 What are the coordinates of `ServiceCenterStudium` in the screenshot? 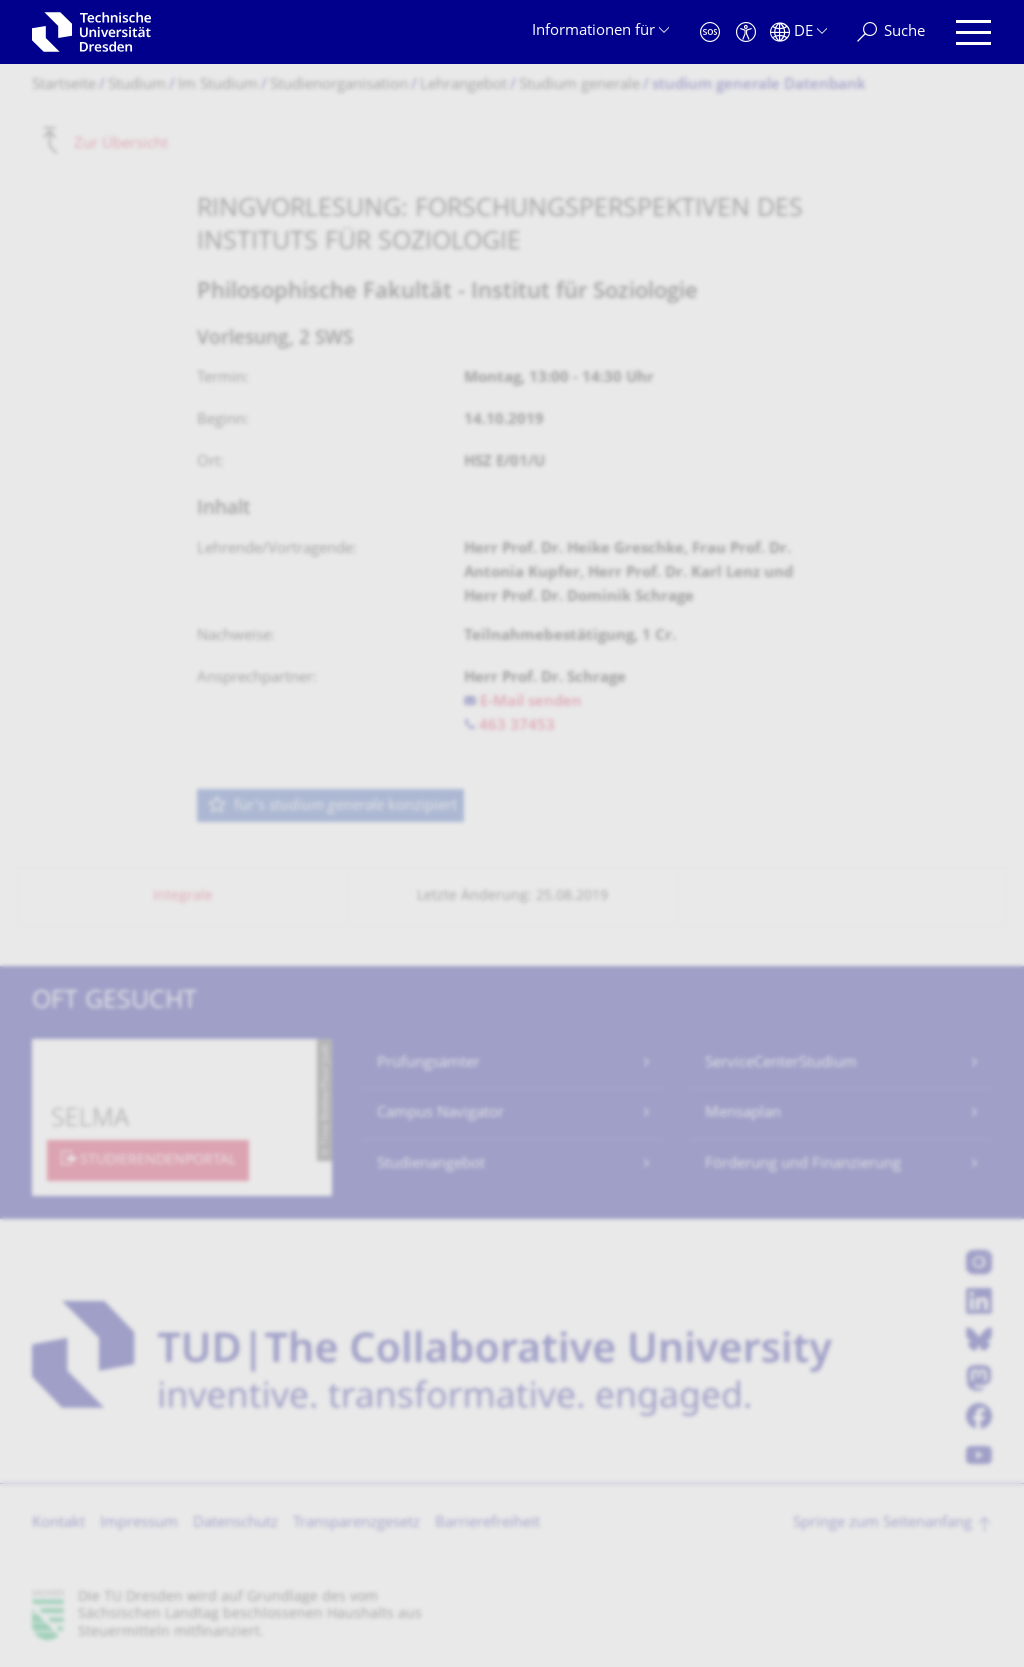 It's located at (781, 1063).